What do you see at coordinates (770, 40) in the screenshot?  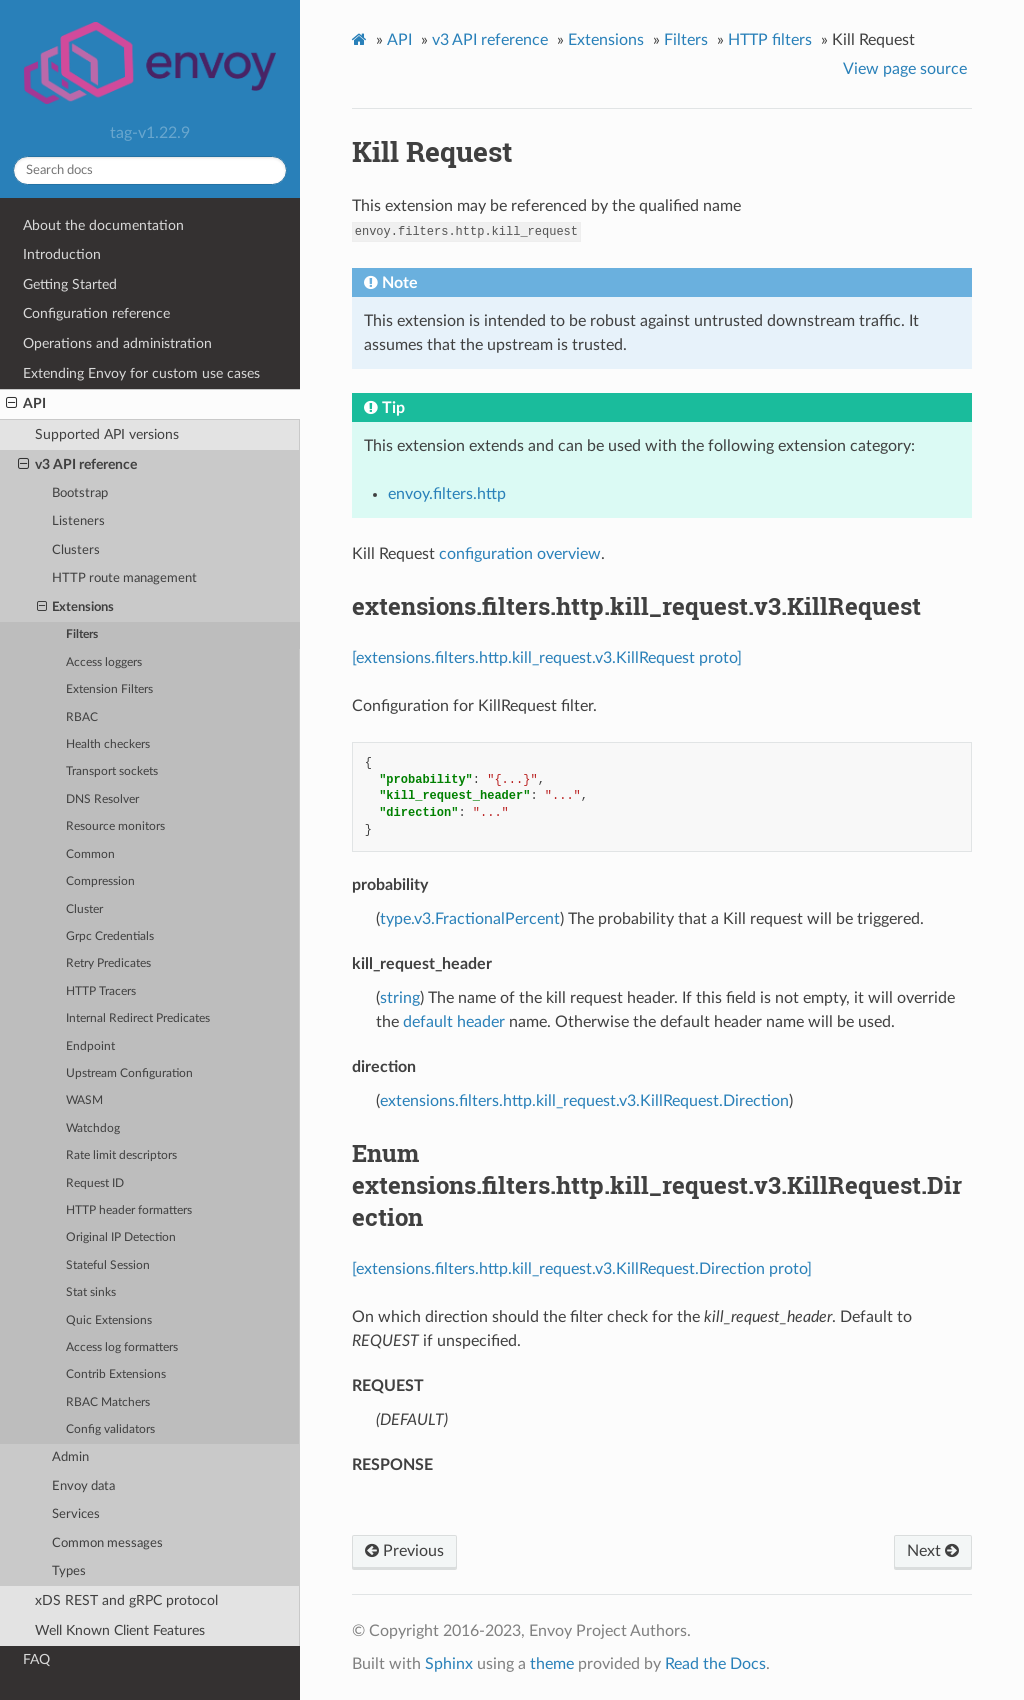 I see `HTTP filters` at bounding box center [770, 40].